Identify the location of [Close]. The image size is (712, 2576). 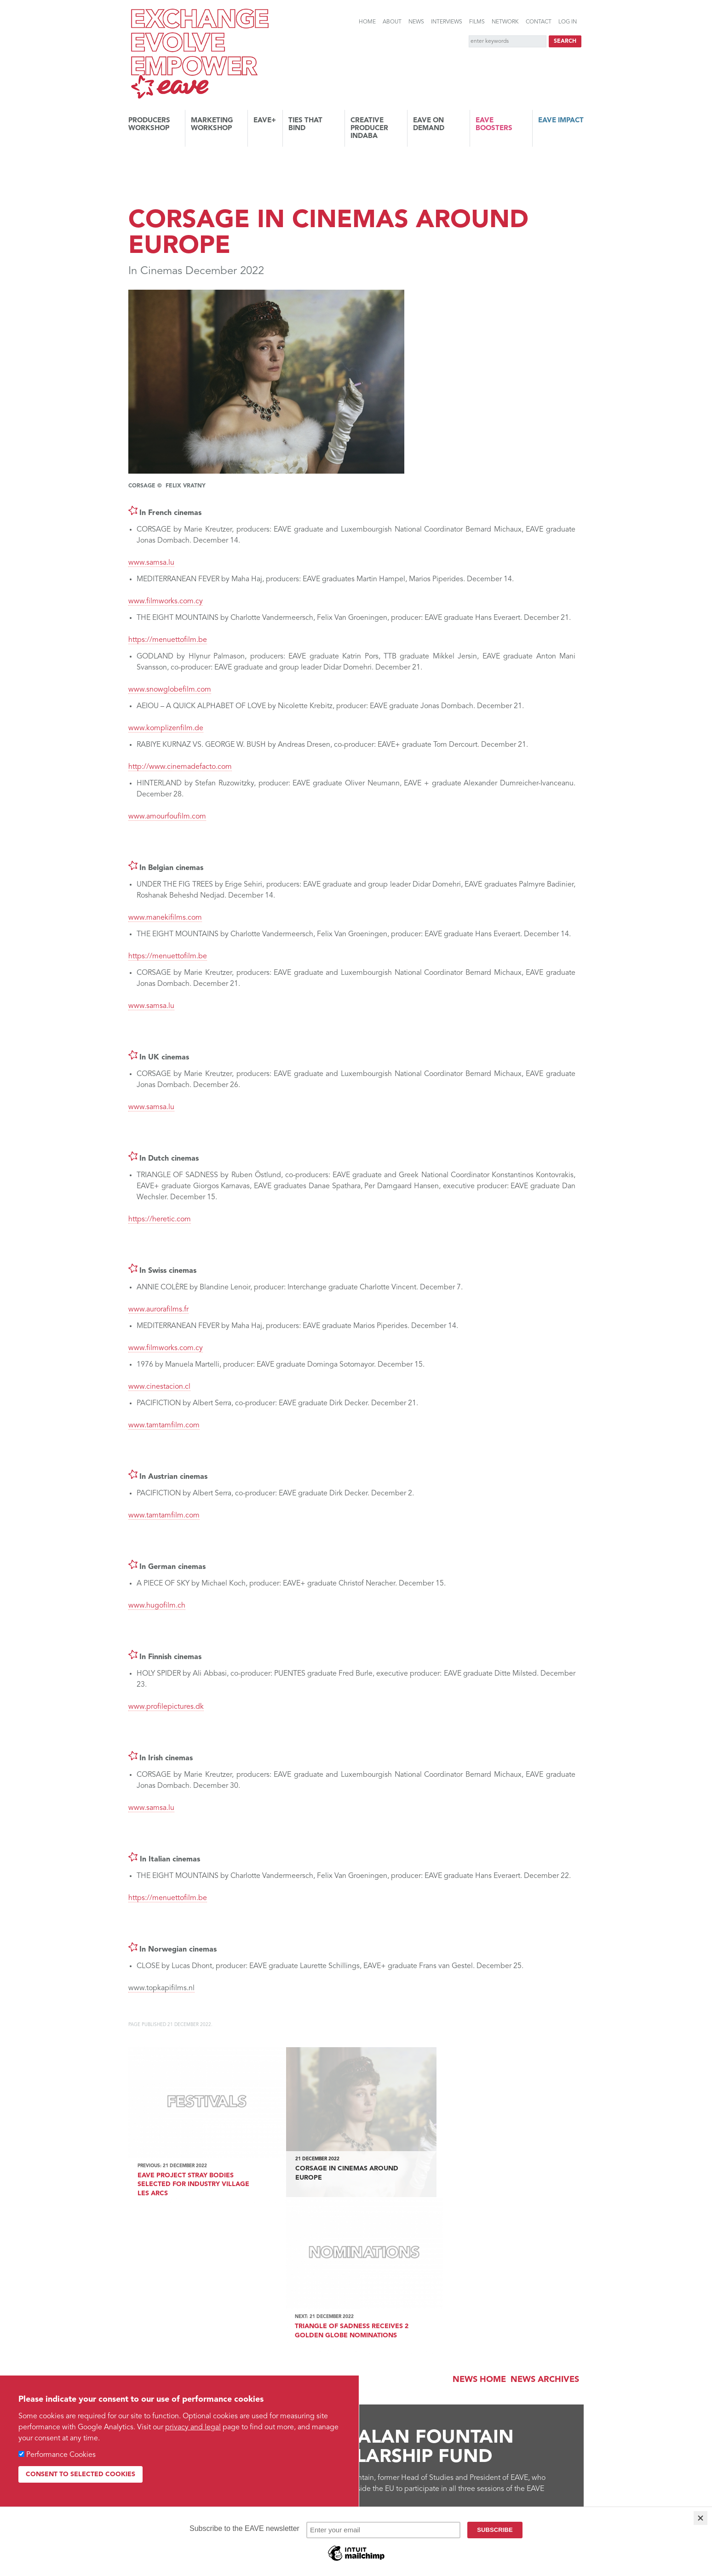
(700, 2518).